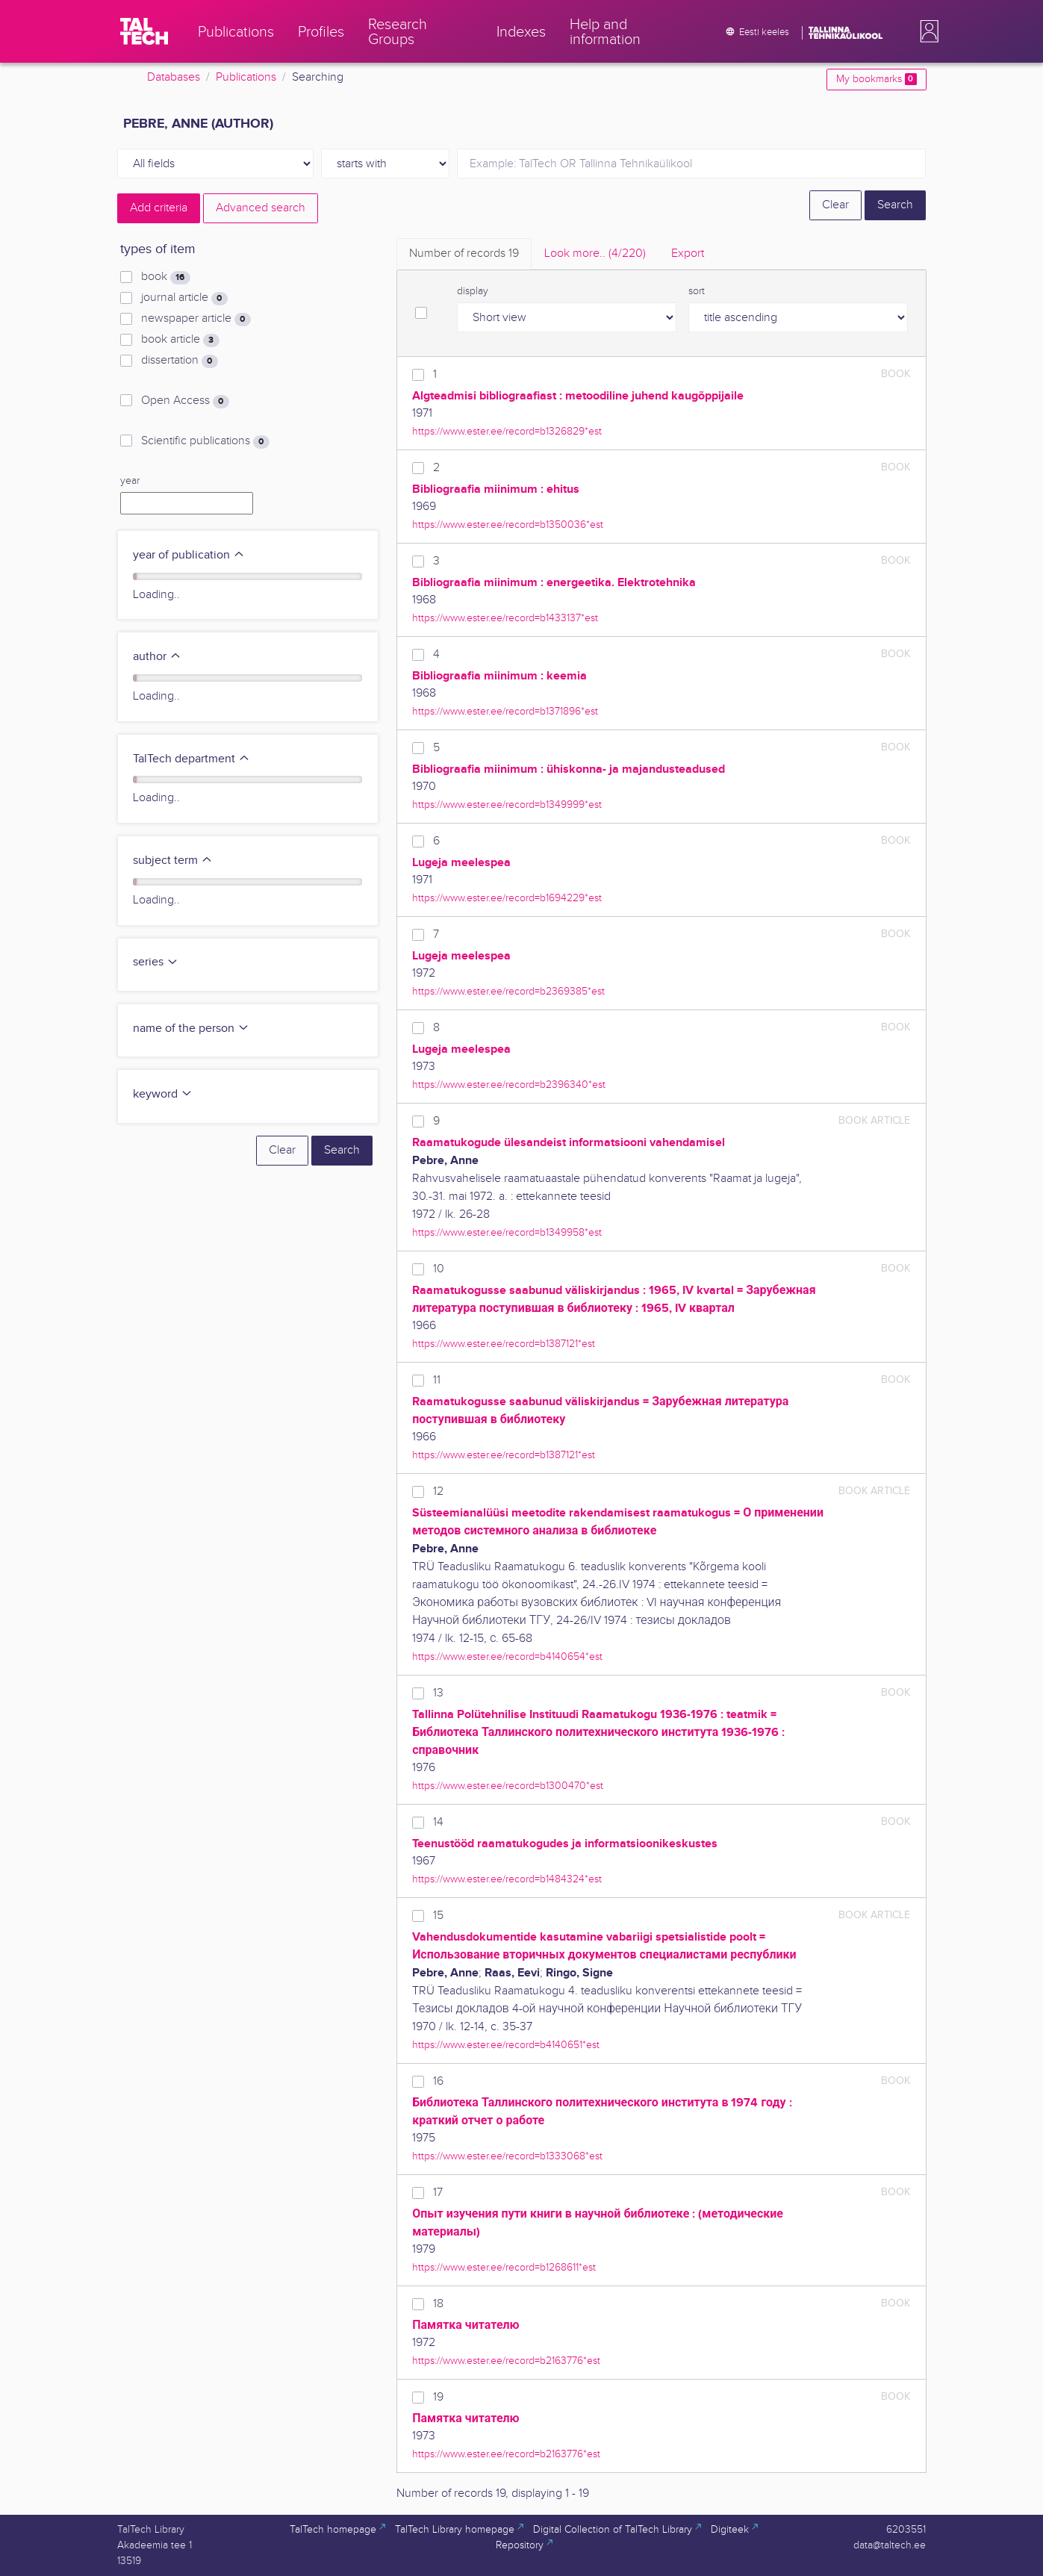 Image resolution: width=1043 pixels, height=2576 pixels. I want to click on https://www.ester.ee/record=b1371896*est, so click(505, 711).